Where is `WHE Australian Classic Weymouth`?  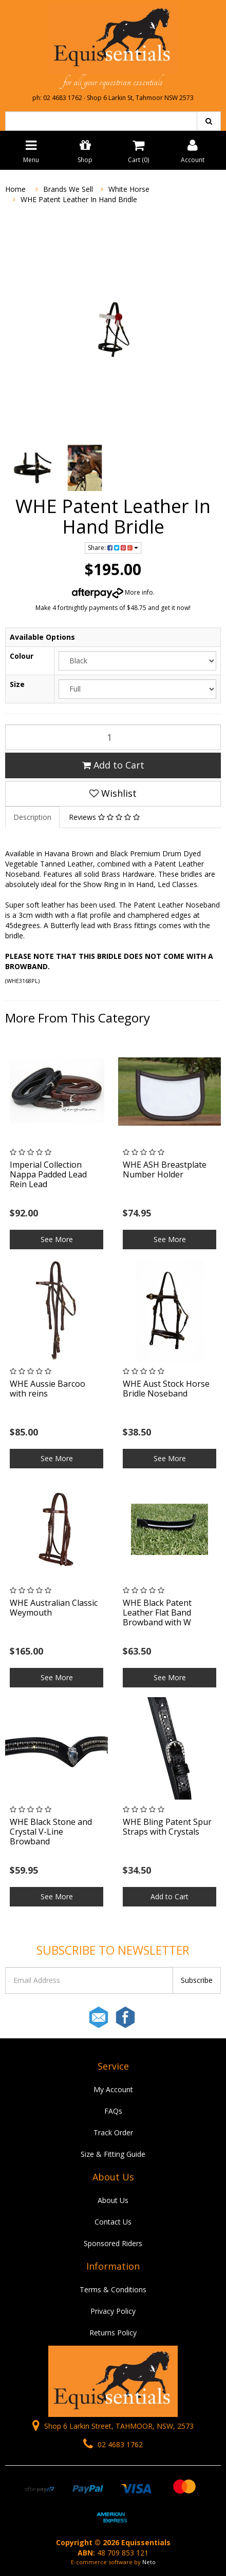 WHE Australian Classic Weymouth is located at coordinates (54, 1607).